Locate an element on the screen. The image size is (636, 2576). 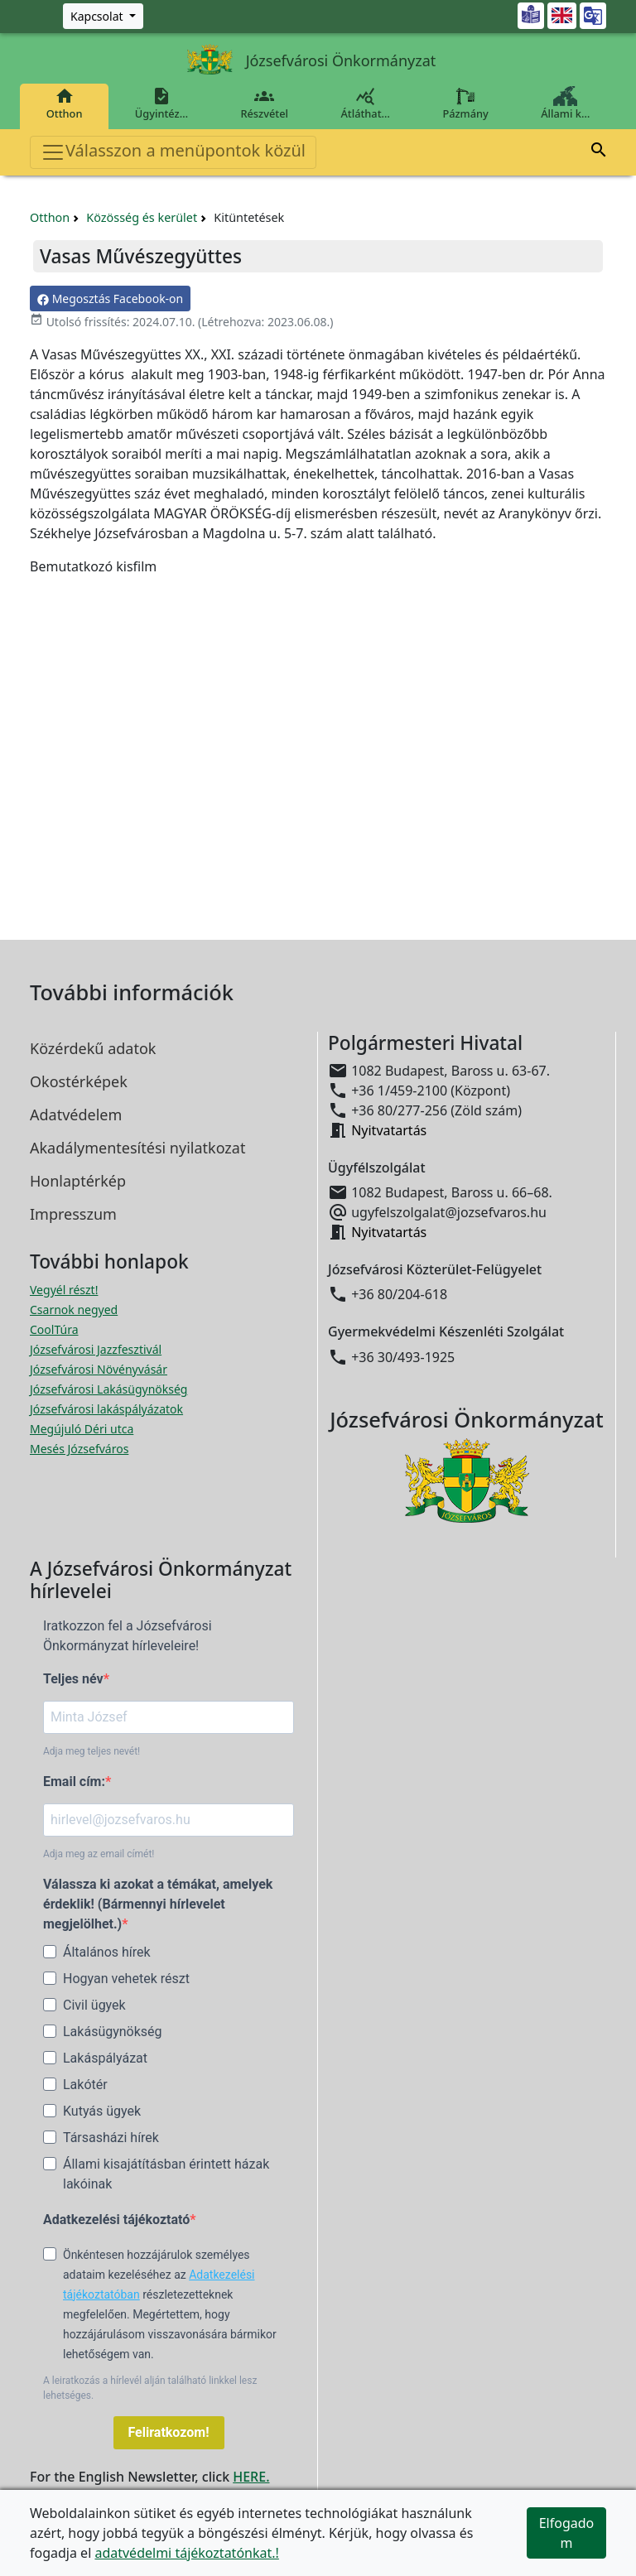
Otthon is located at coordinates (64, 103).